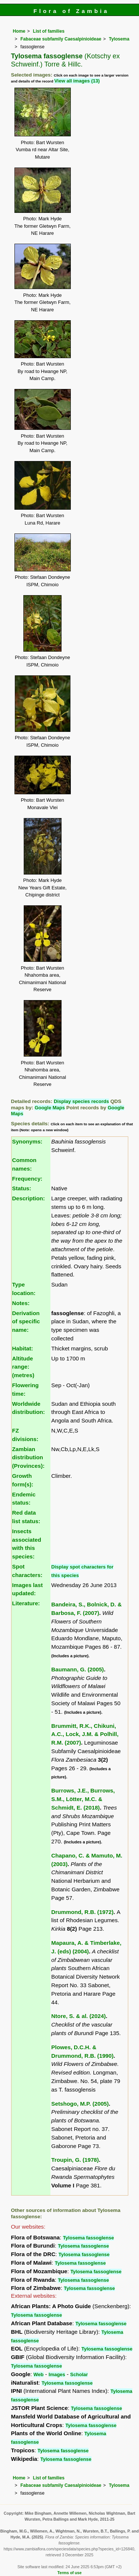 This screenshot has height=2576, width=139. I want to click on Display species records, so click(81, 1101).